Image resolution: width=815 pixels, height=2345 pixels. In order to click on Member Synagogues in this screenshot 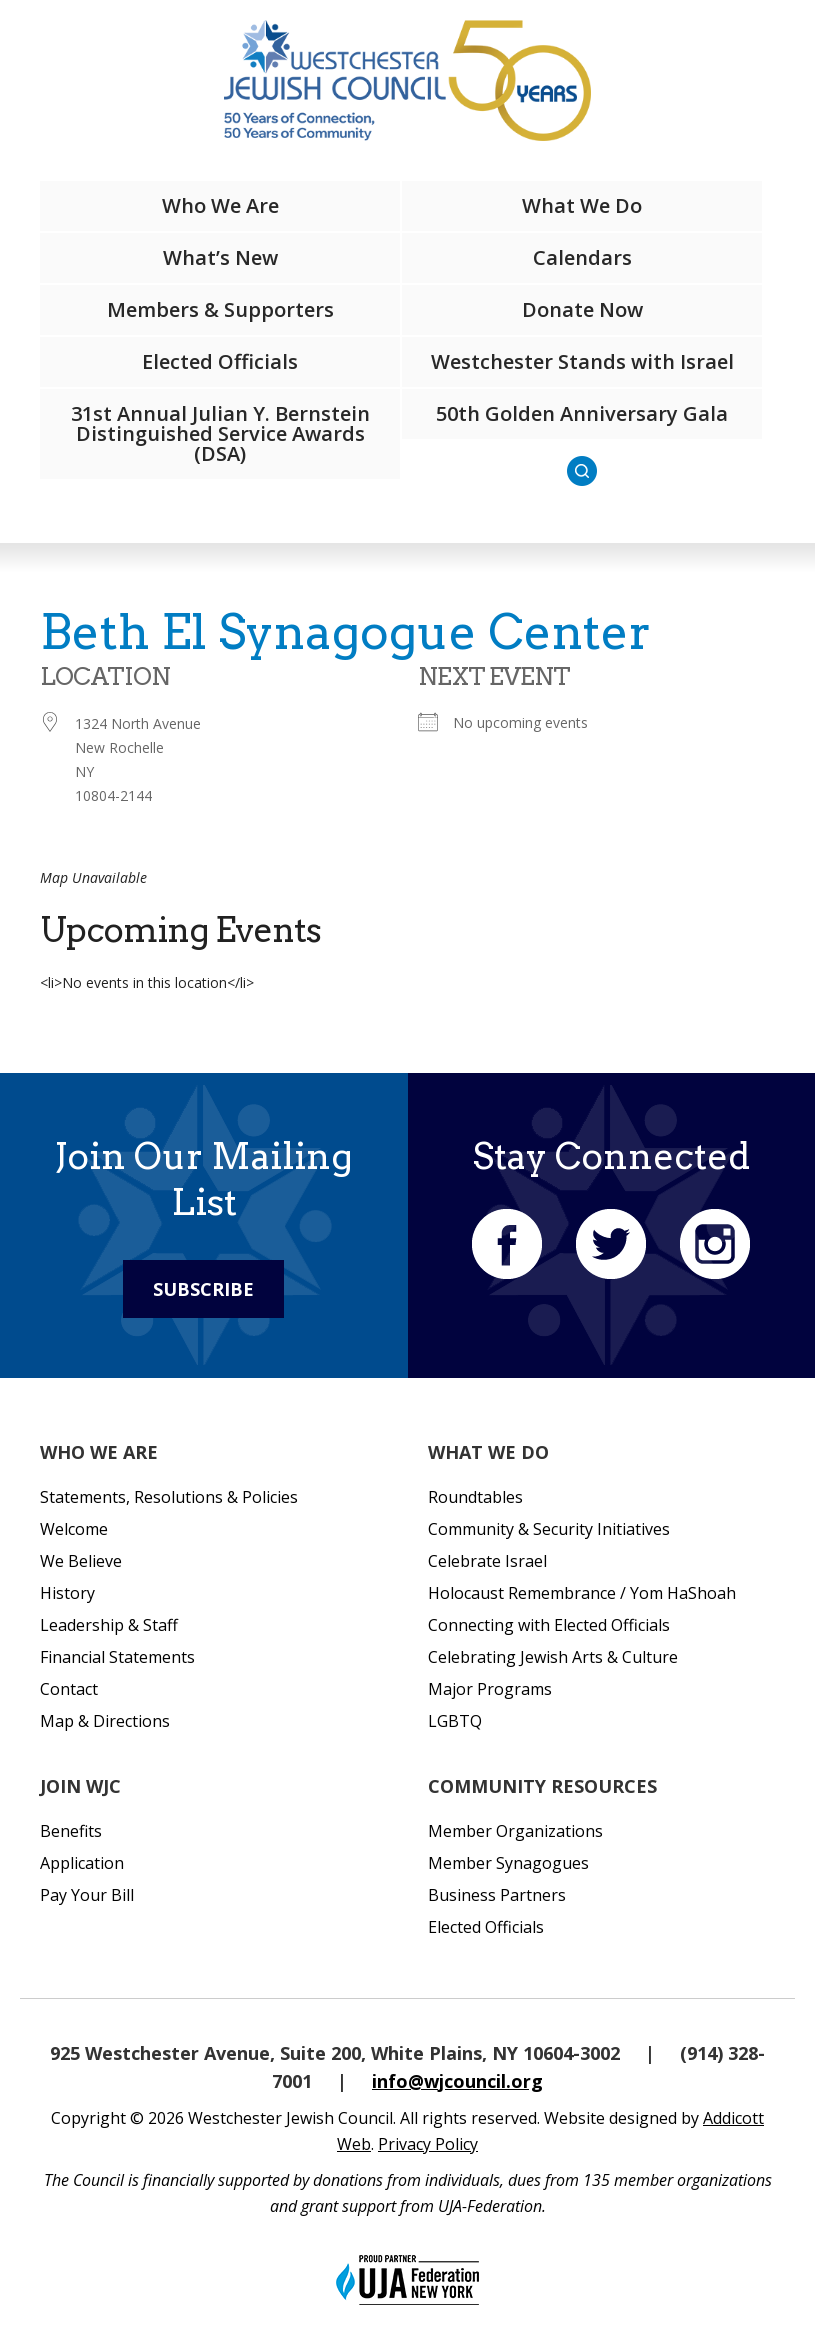, I will do `click(508, 1863)`.